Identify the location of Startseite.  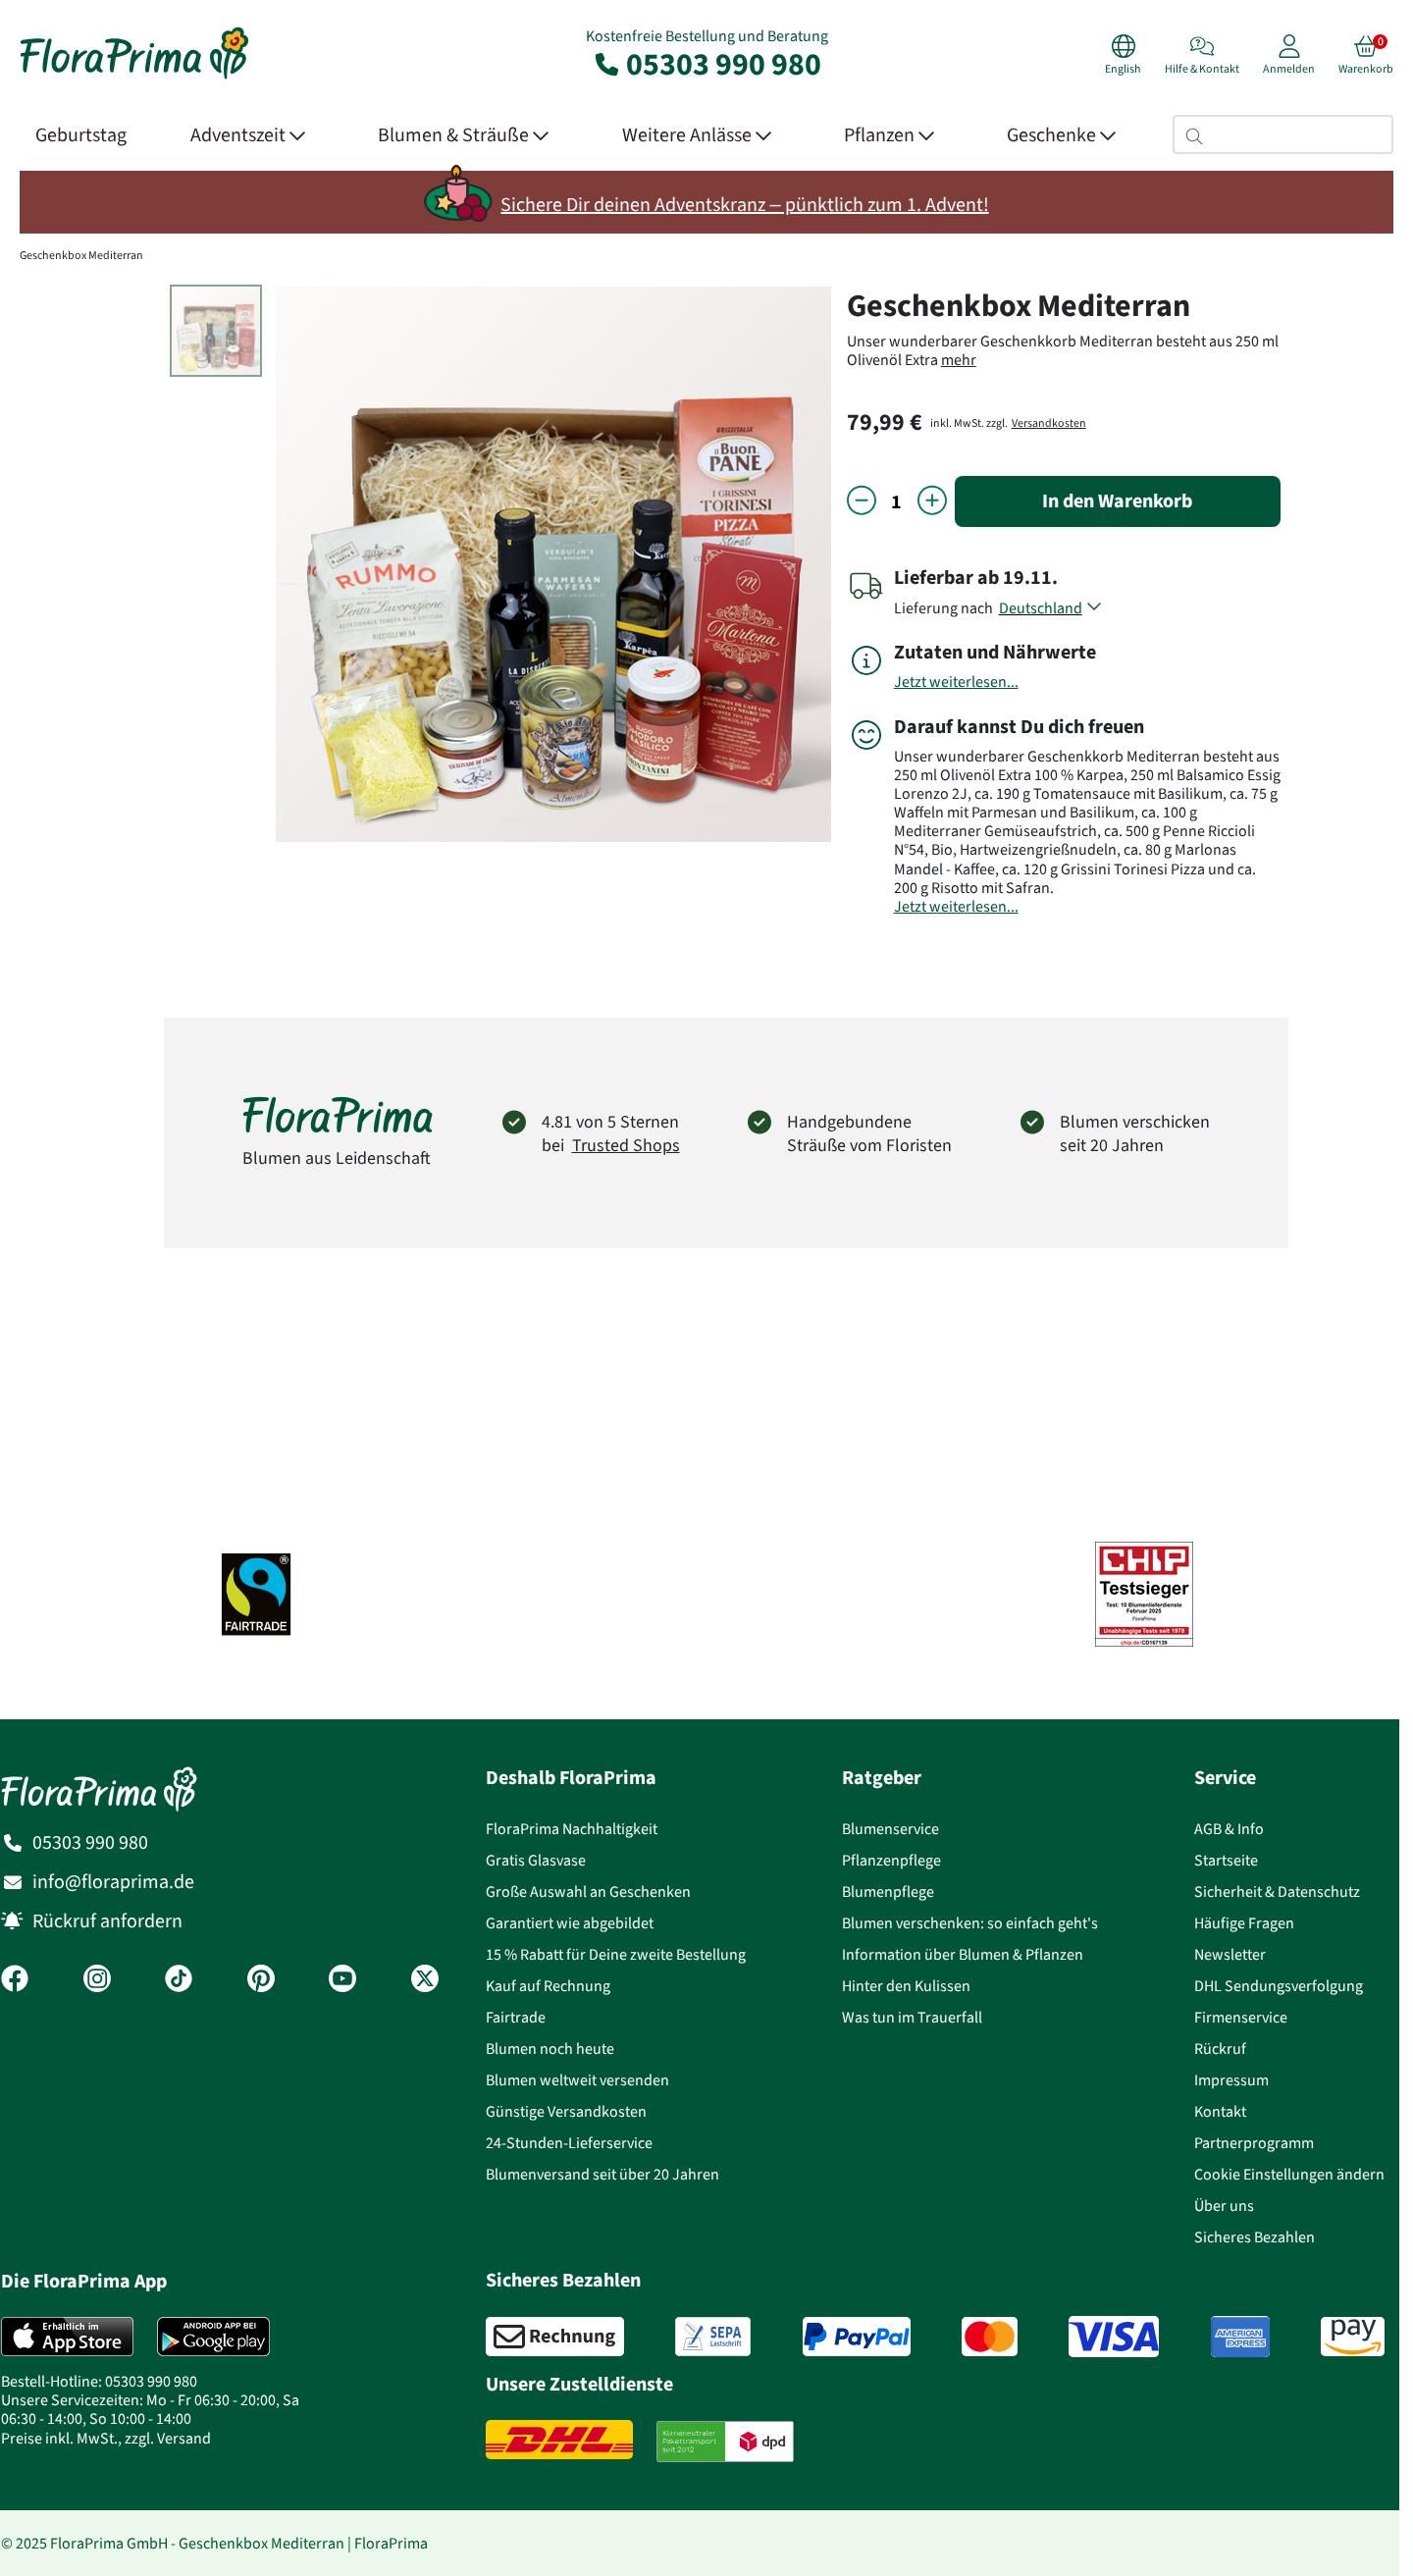
(1226, 1860).